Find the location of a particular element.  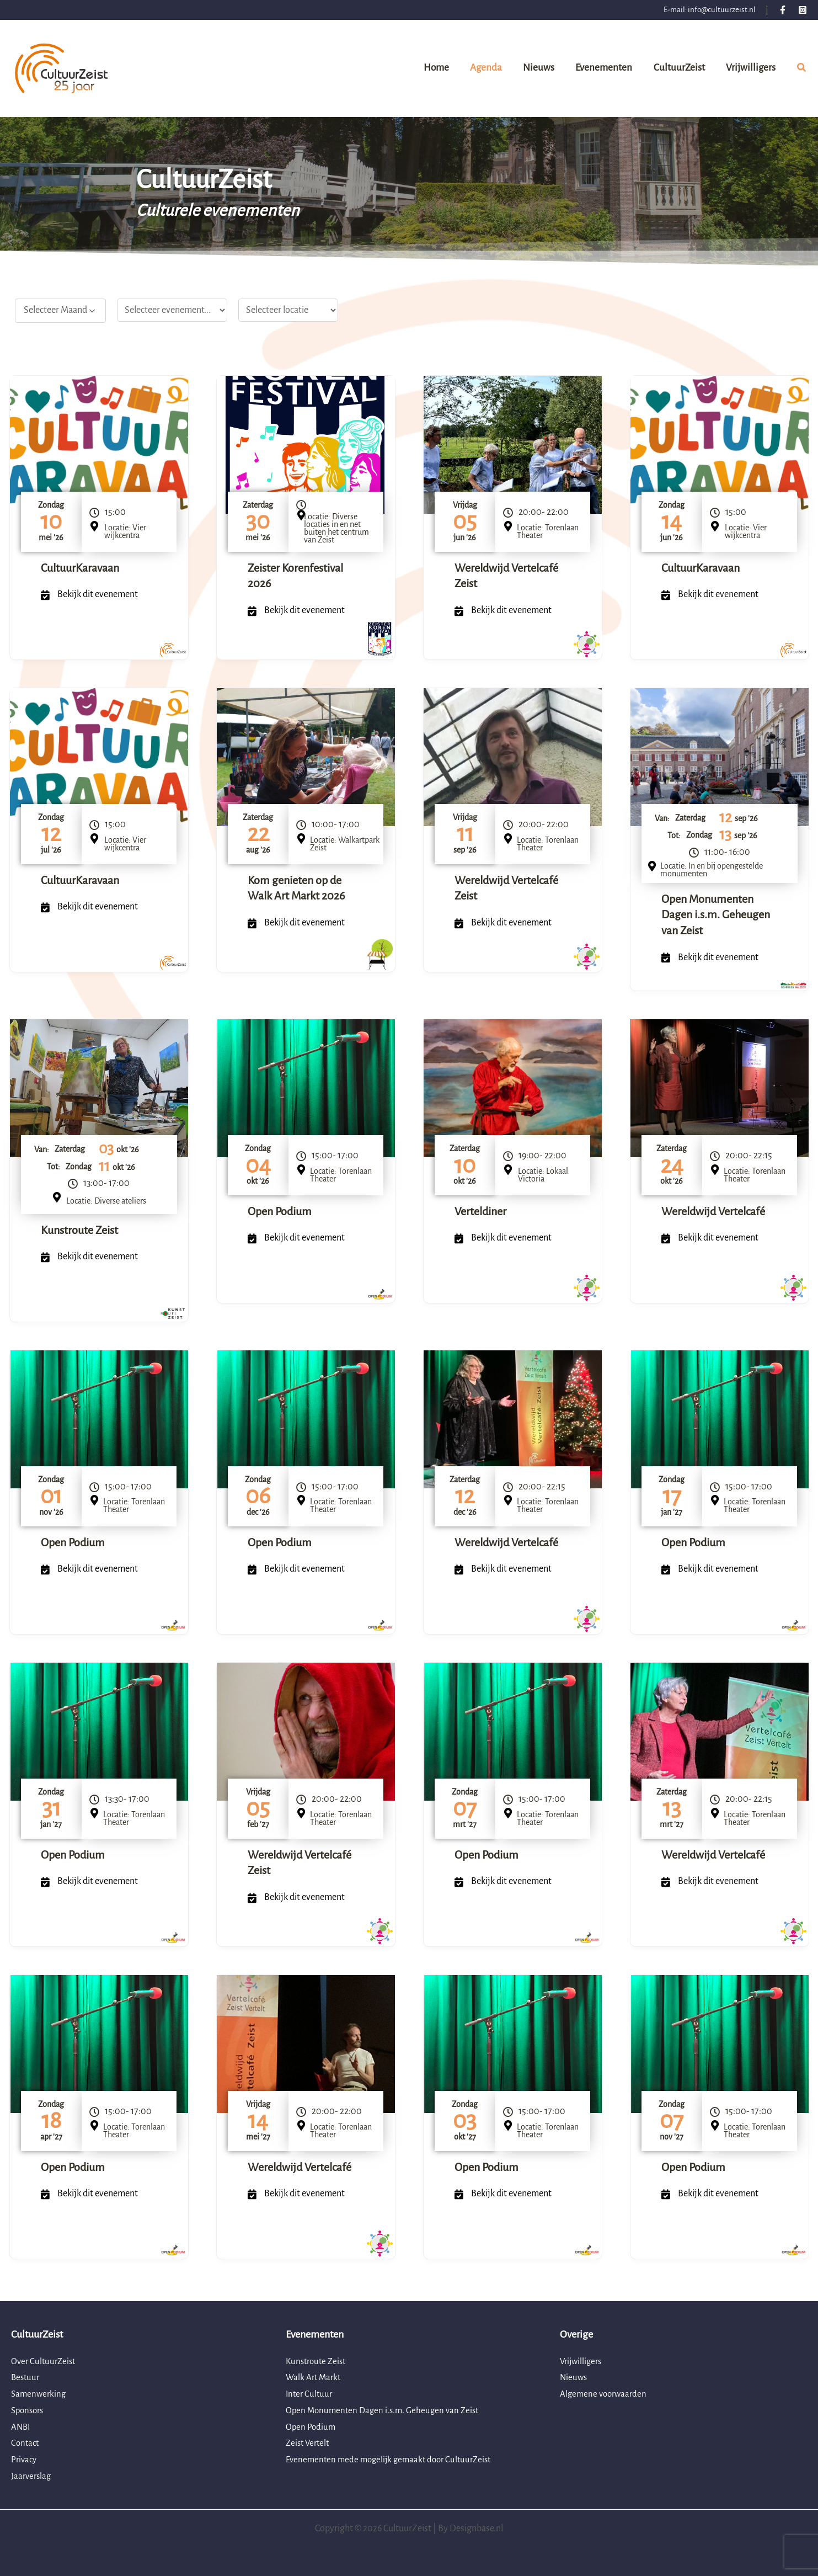

Locatie: Vier wijkcentra is located at coordinates (125, 531).